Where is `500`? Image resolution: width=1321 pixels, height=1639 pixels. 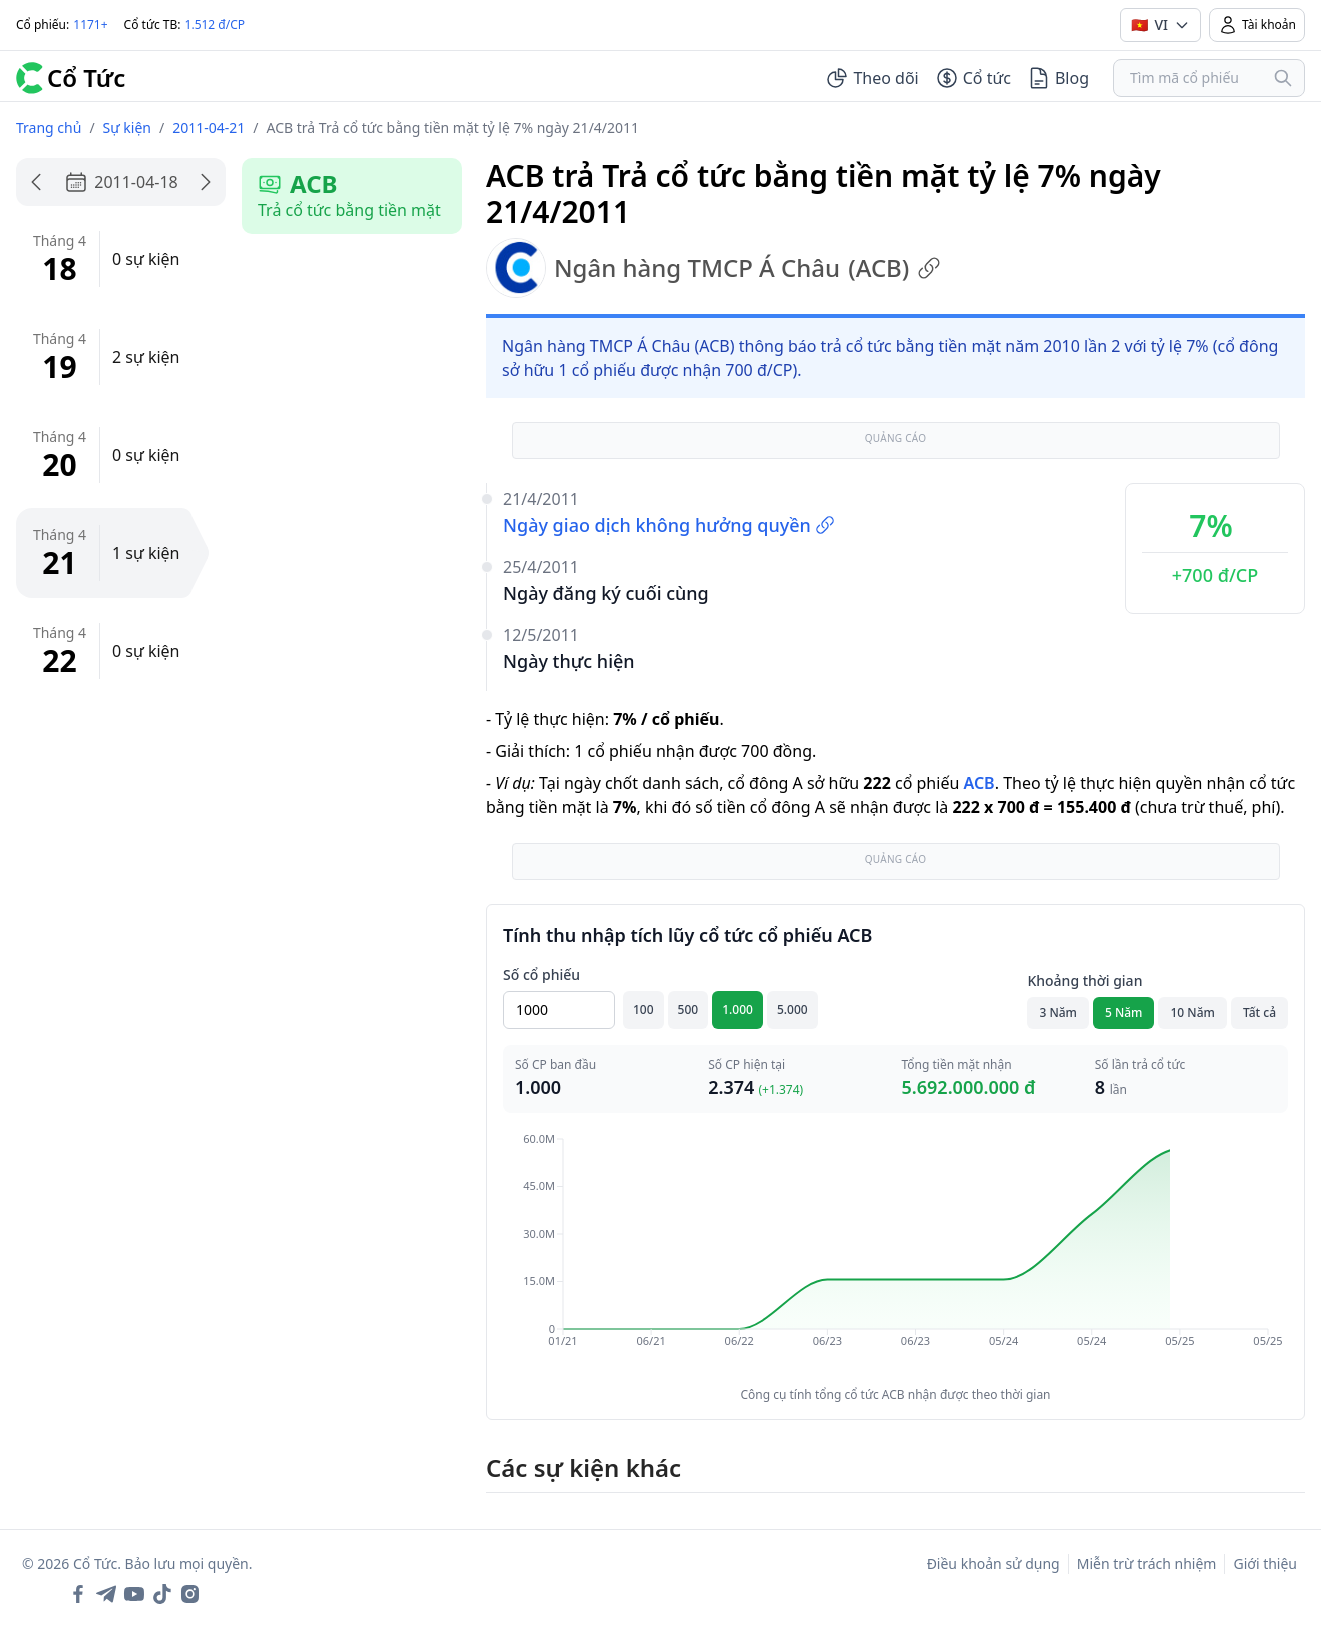 500 is located at coordinates (688, 1009).